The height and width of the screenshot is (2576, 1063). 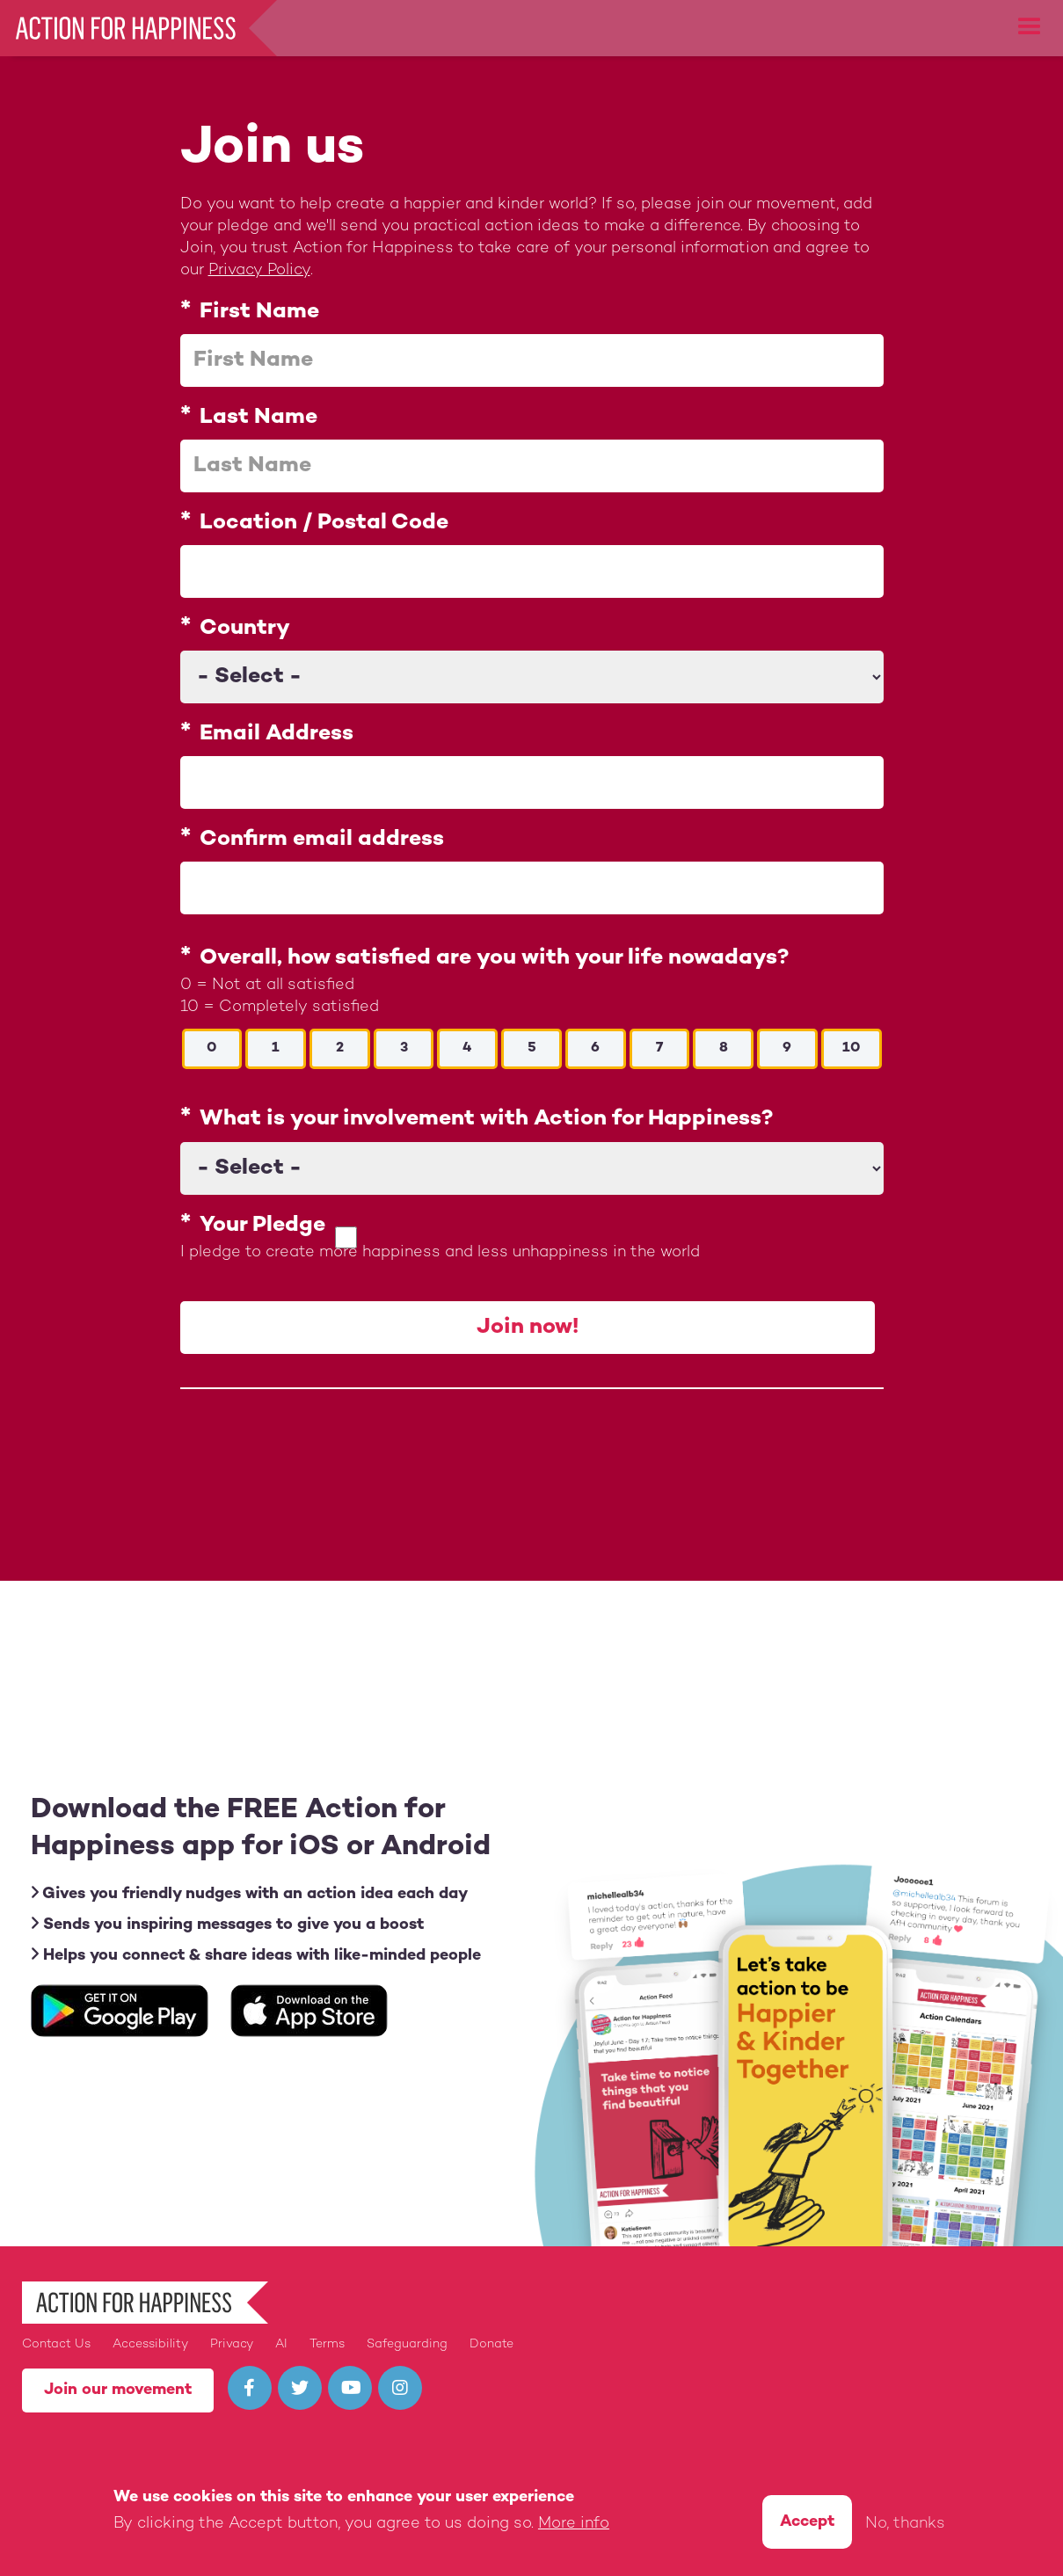 What do you see at coordinates (258, 417) in the screenshot?
I see `Last Name` at bounding box center [258, 417].